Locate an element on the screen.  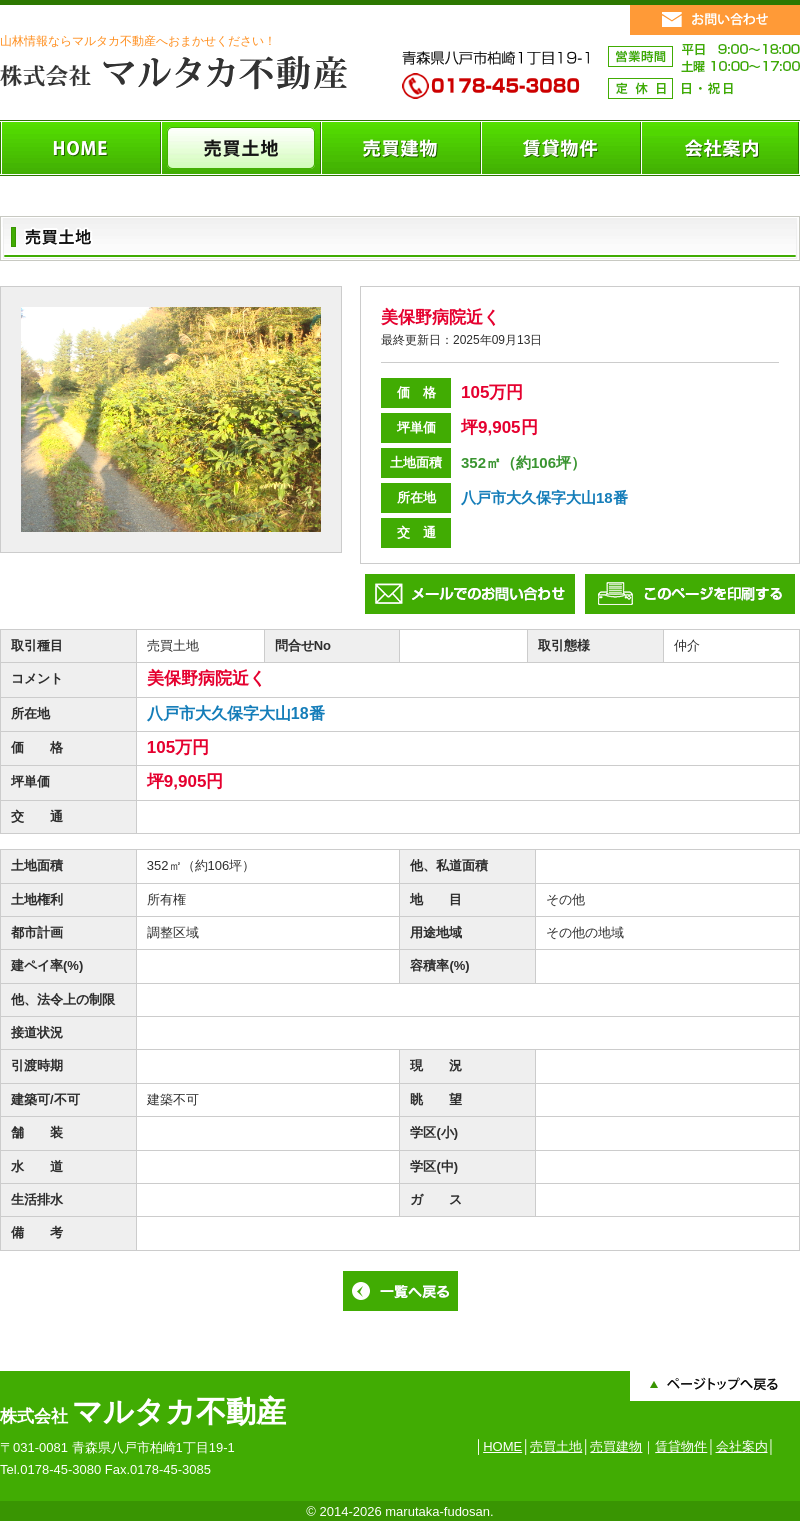
HOME is located at coordinates (502, 1446).